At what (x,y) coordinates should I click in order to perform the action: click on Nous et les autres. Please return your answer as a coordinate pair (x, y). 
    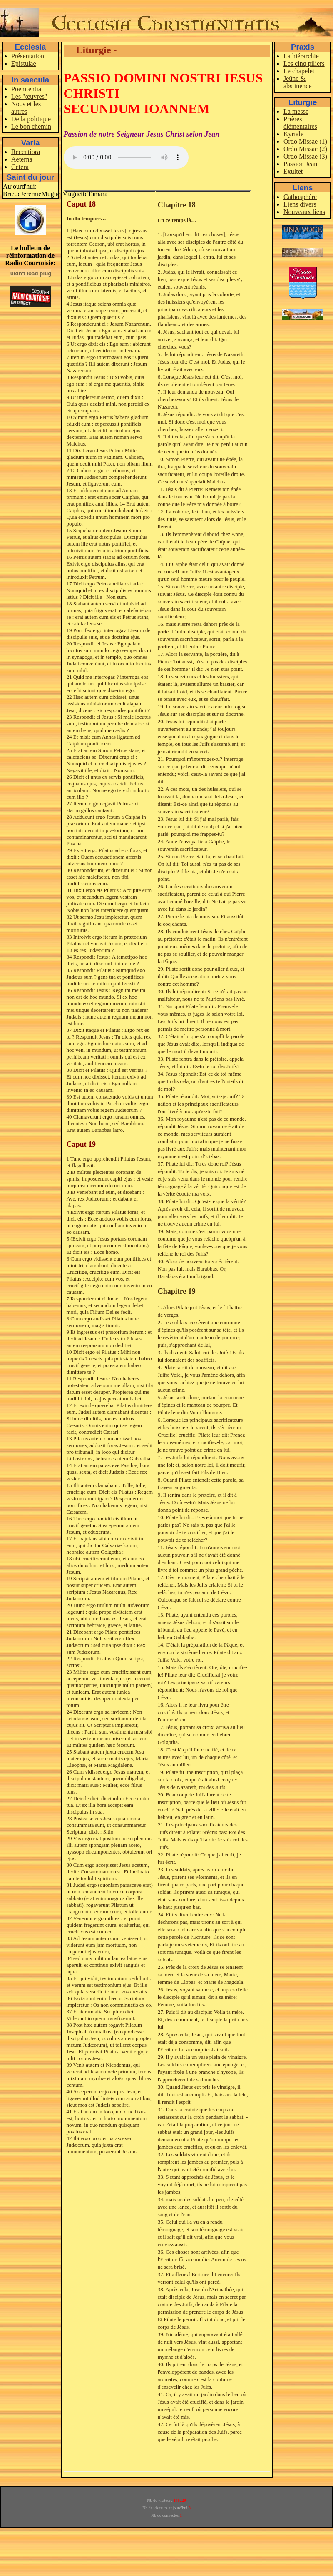
    Looking at the image, I should click on (26, 107).